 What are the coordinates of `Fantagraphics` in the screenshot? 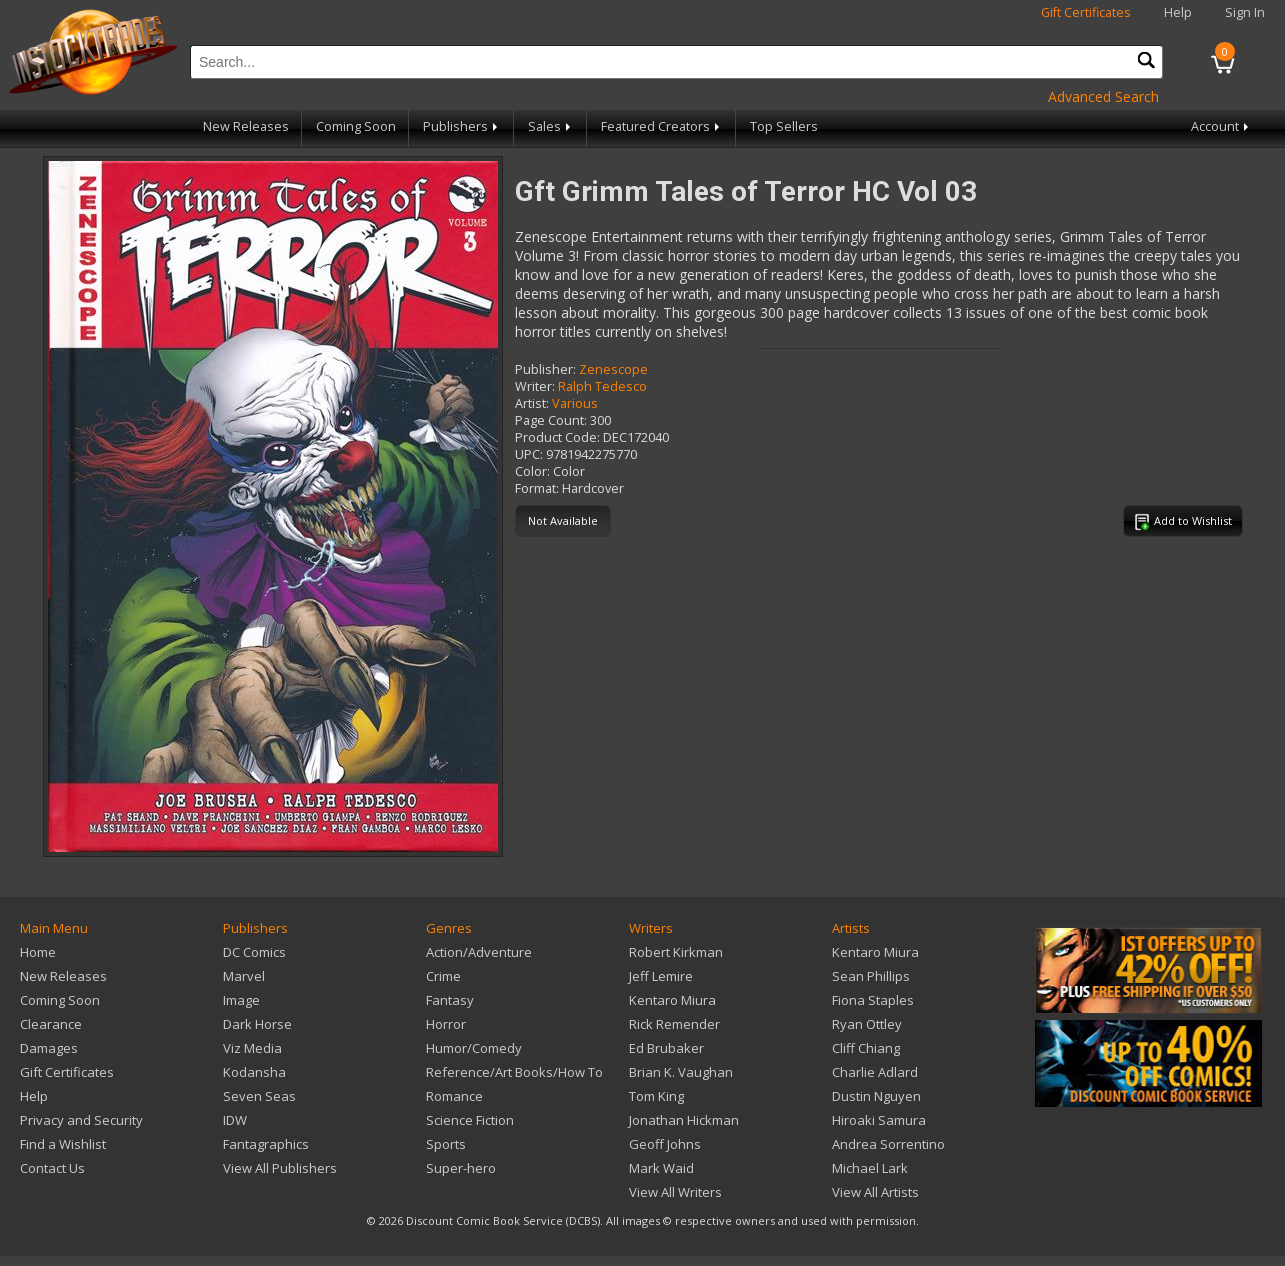 It's located at (266, 1144).